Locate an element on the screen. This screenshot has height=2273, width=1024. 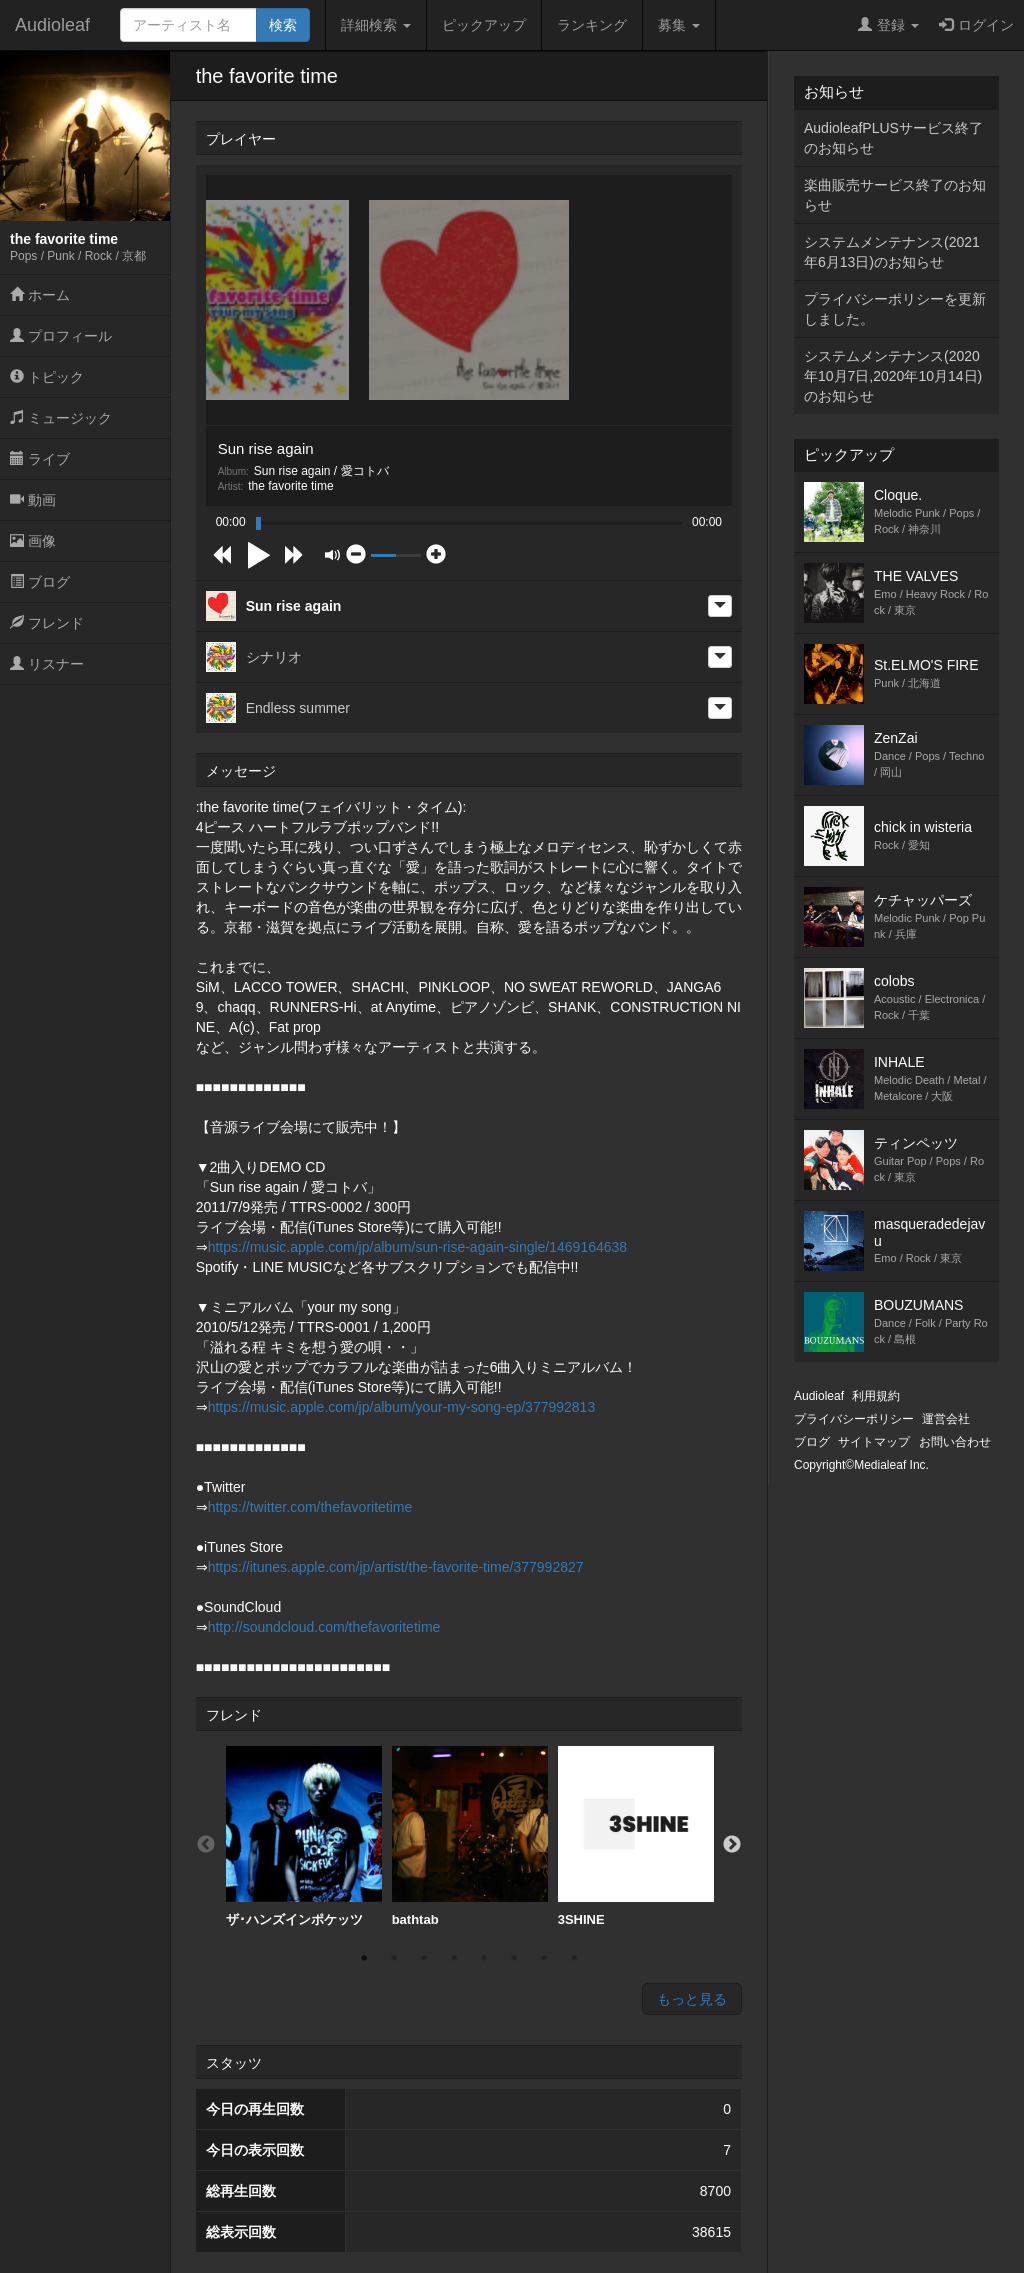
トピック is located at coordinates (47, 377).